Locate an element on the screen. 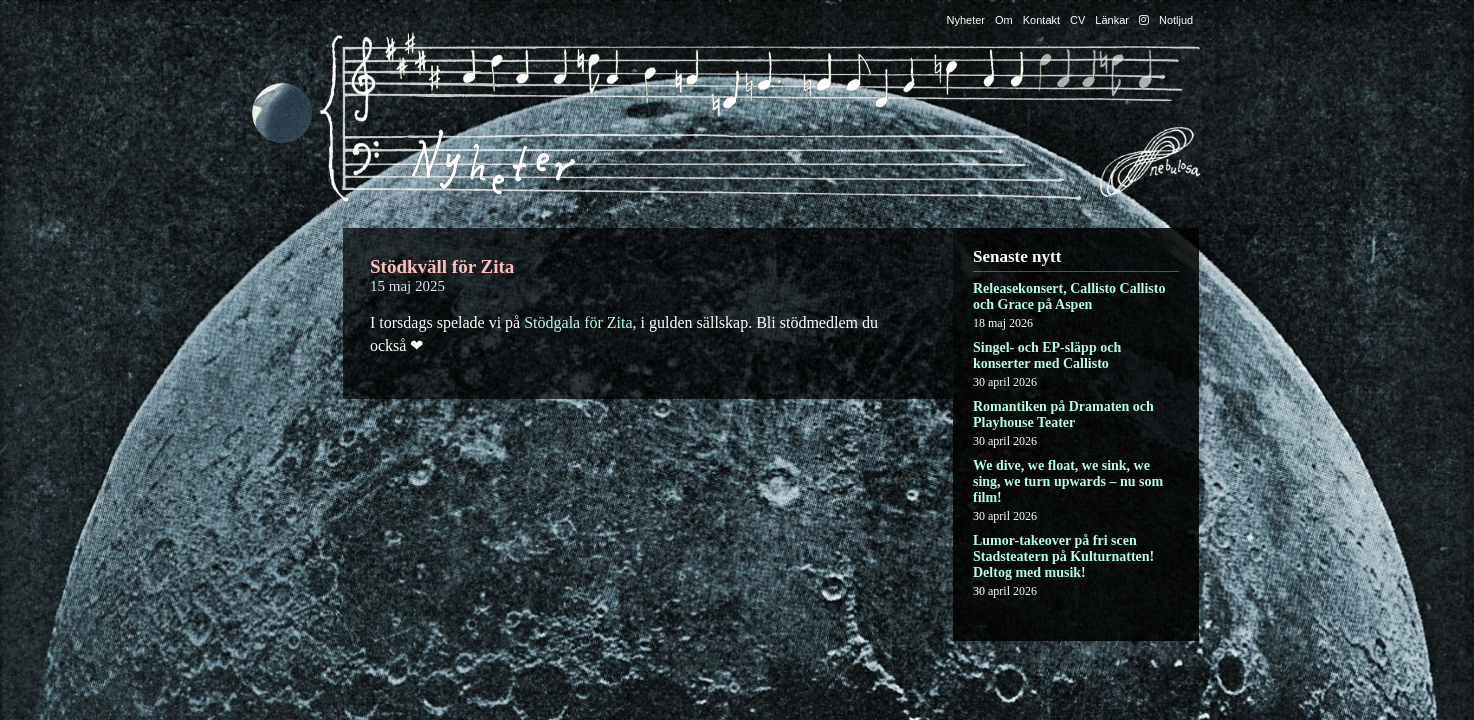 This screenshot has height=720, width=1474. Kontakt is located at coordinates (1041, 20).